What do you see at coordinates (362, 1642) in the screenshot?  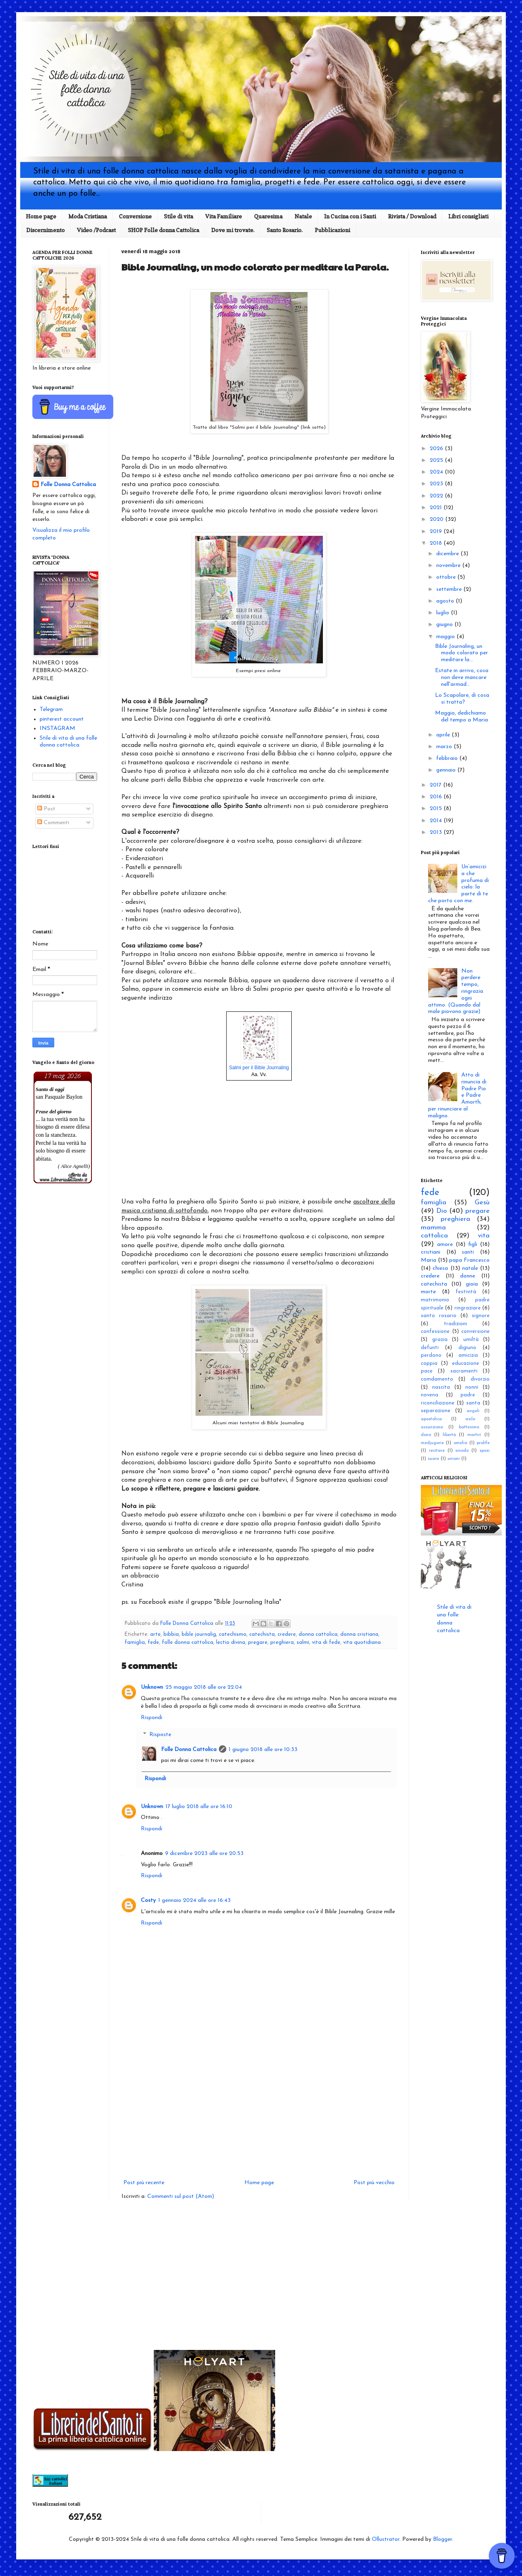 I see `vita quotidiana` at bounding box center [362, 1642].